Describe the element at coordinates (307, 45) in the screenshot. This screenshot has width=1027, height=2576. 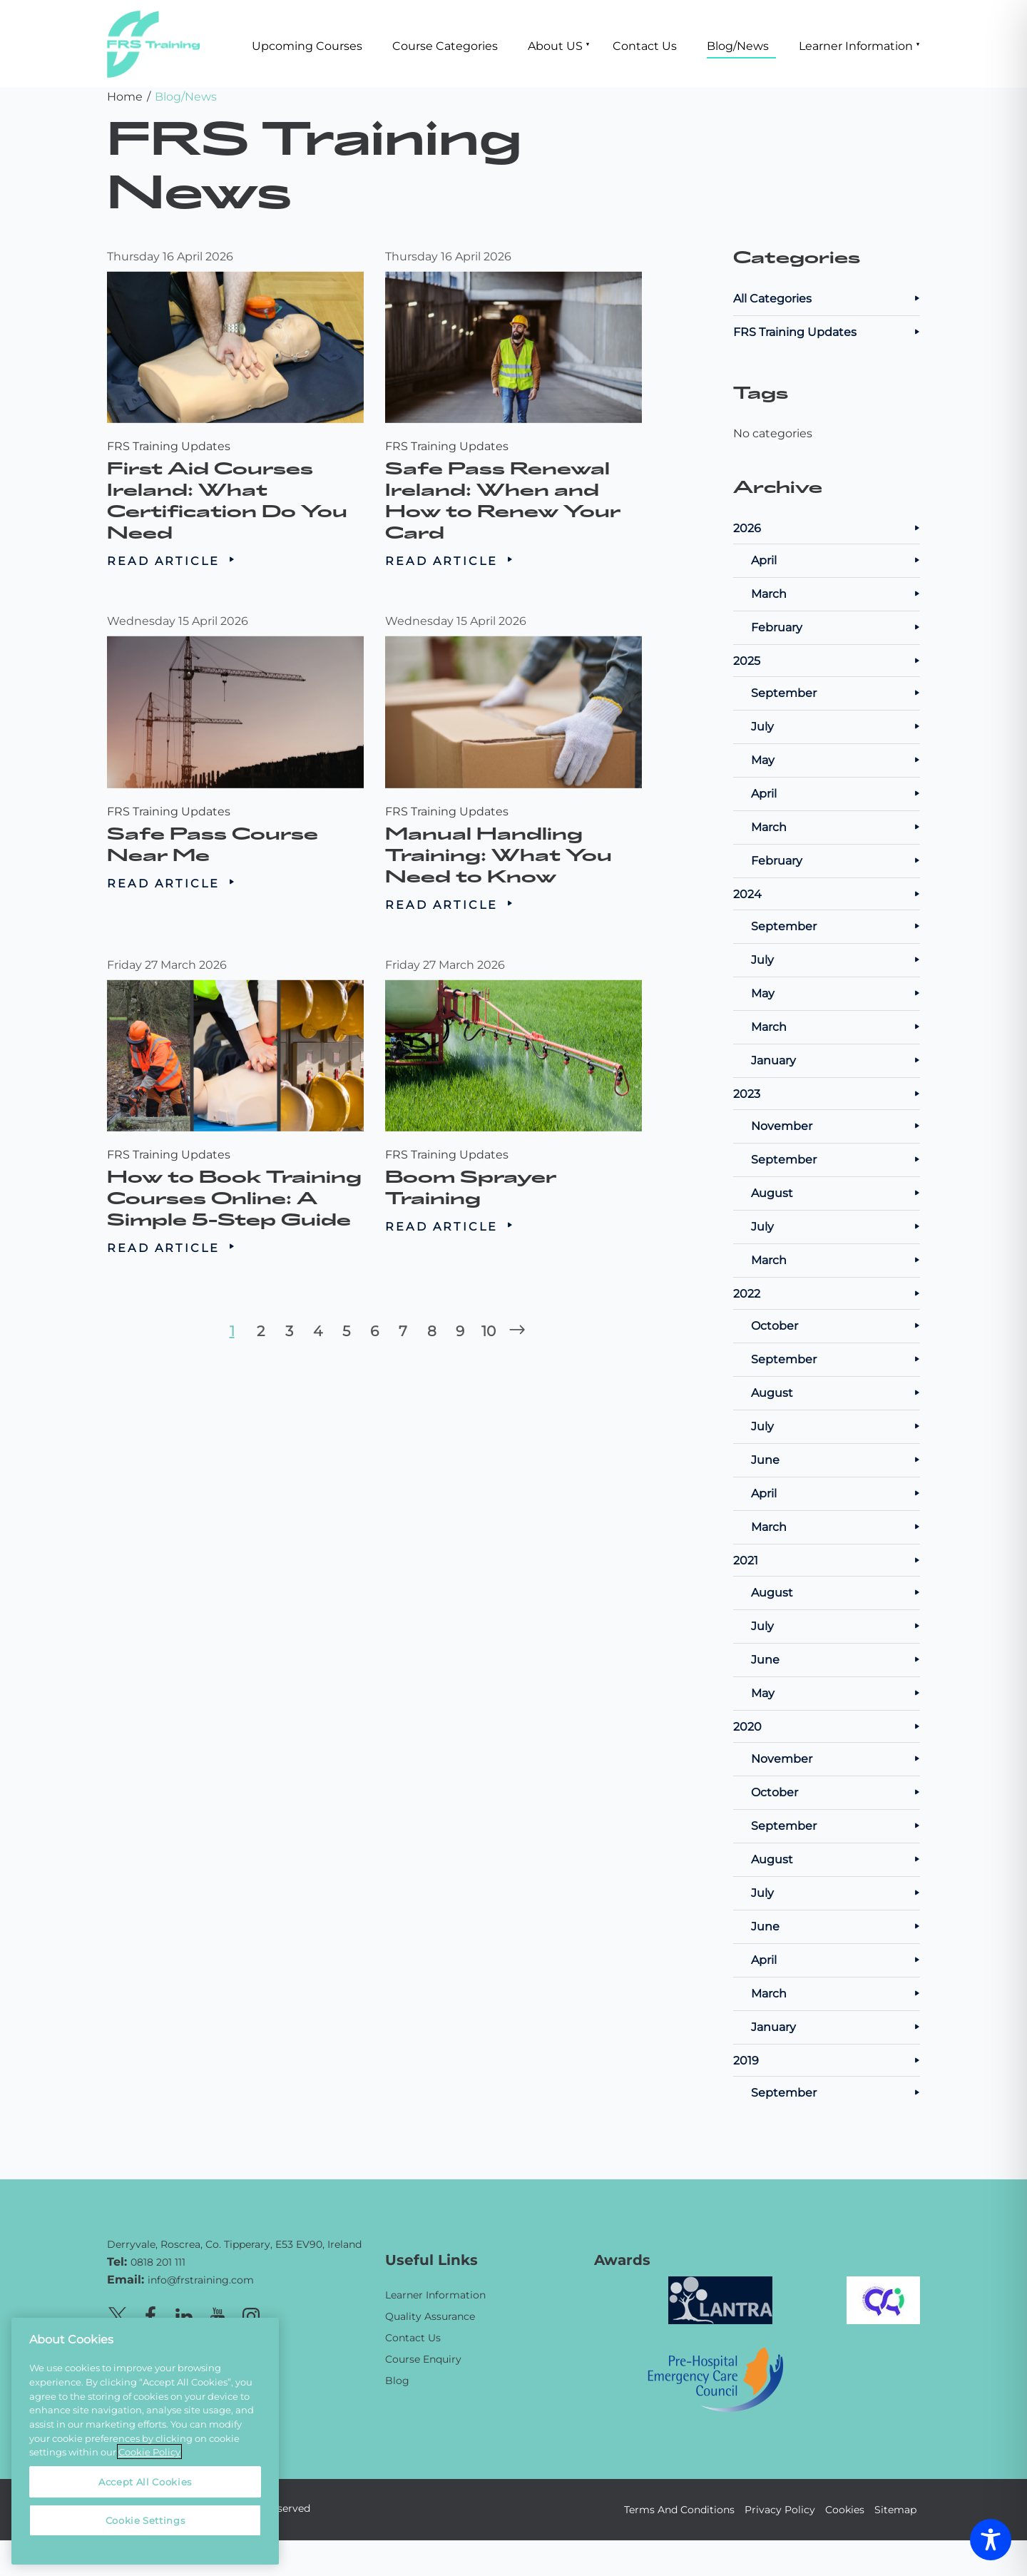
I see `Upcoming Courses` at that location.